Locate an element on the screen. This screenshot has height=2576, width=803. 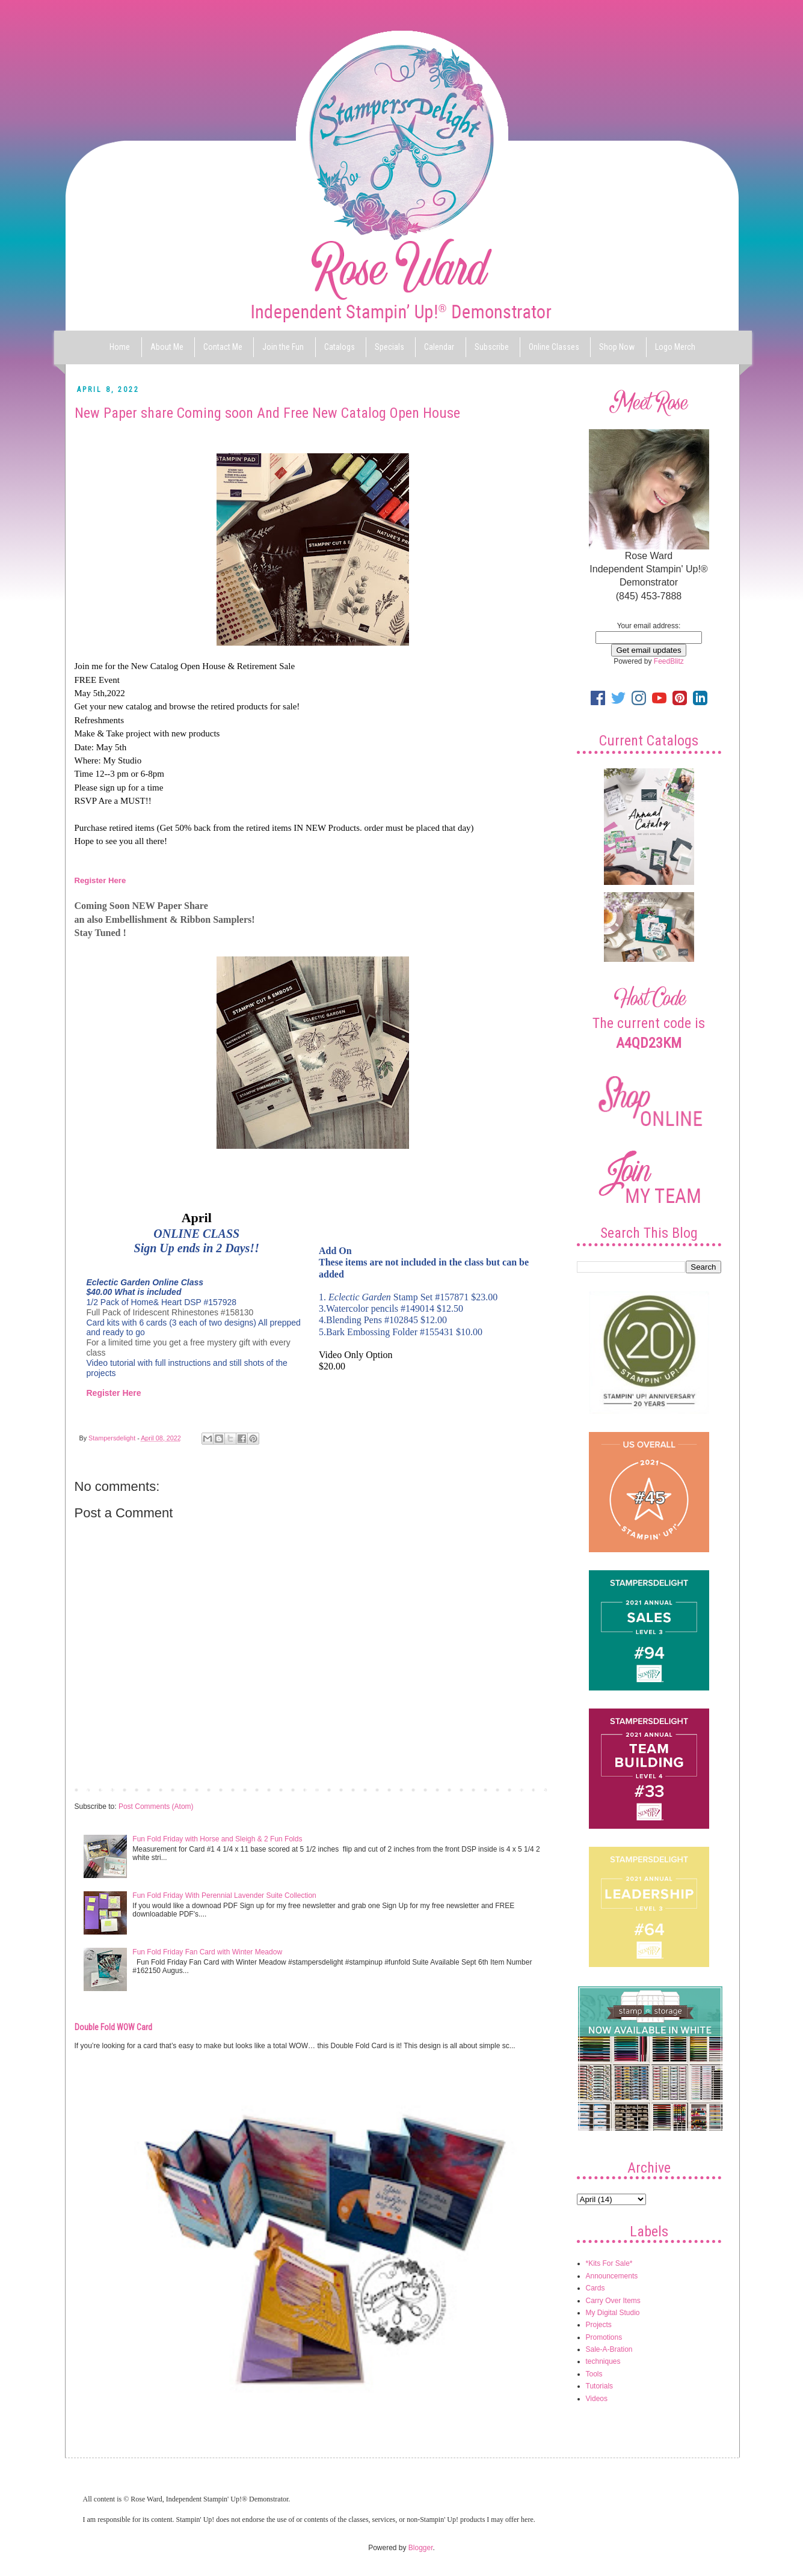
Post Comments (Atom) is located at coordinates (156, 1806).